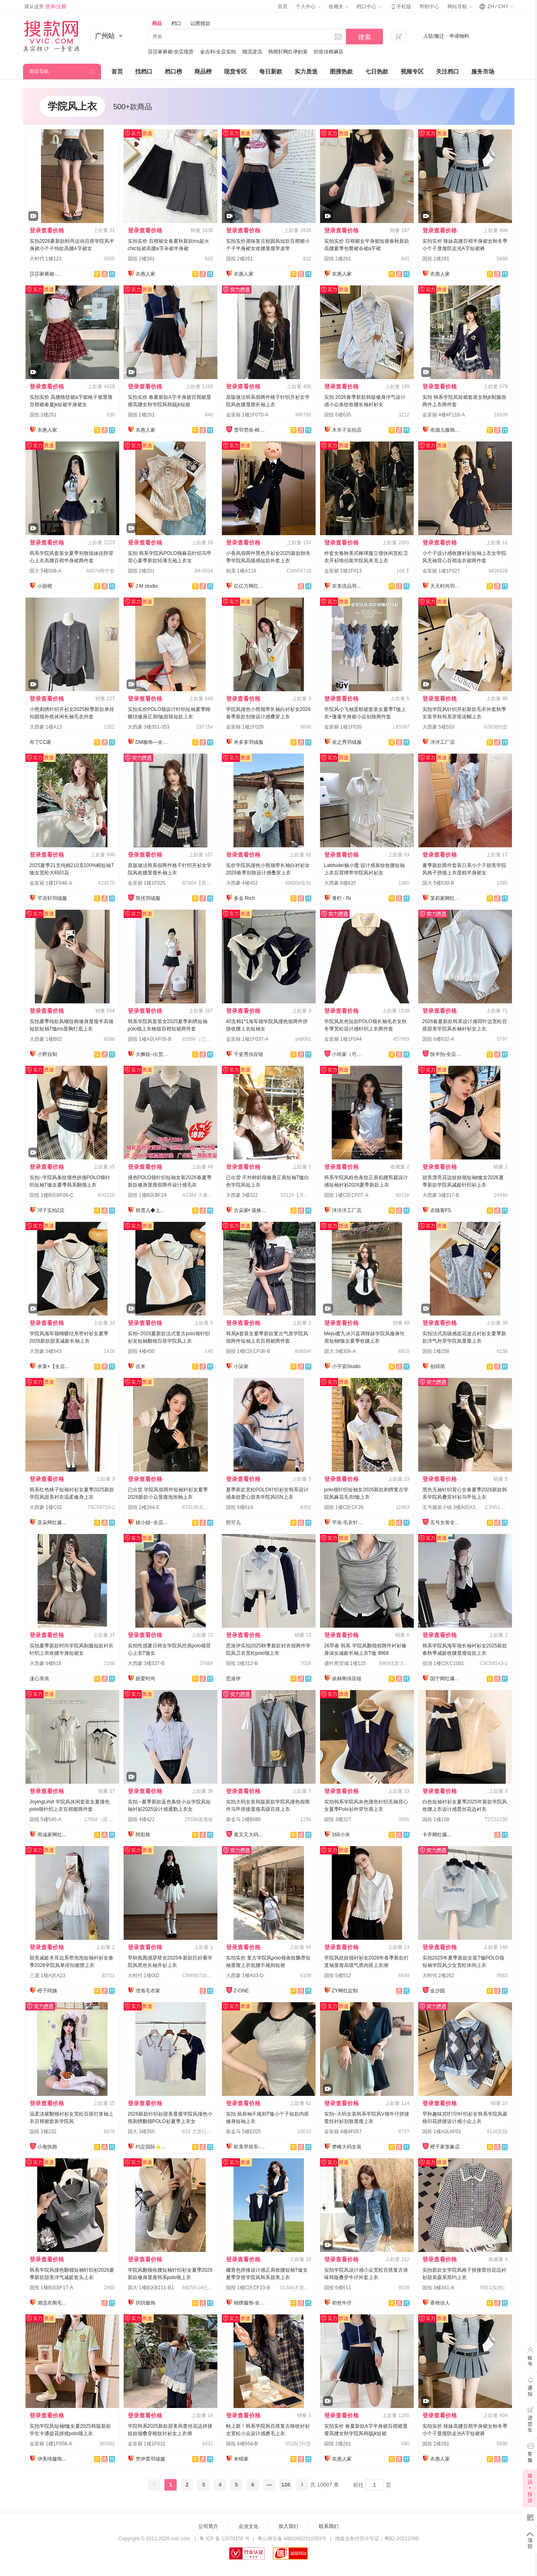  I want to click on 每日新款, so click(270, 71).